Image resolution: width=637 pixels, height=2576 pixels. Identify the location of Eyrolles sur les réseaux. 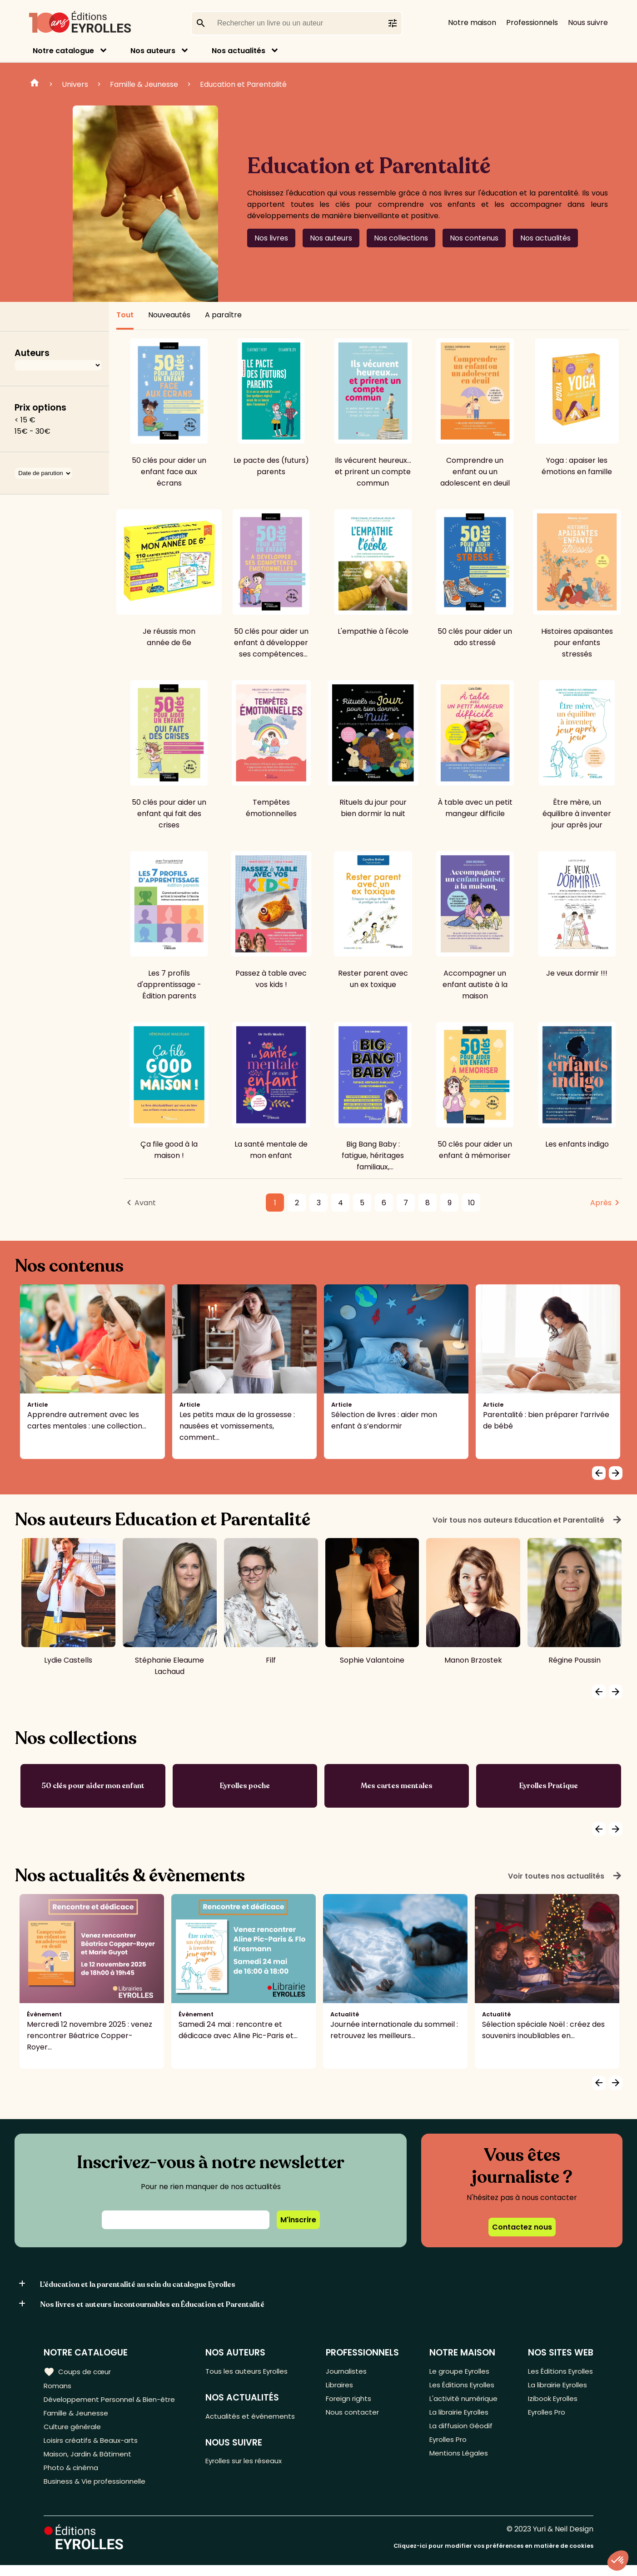
(250, 2464).